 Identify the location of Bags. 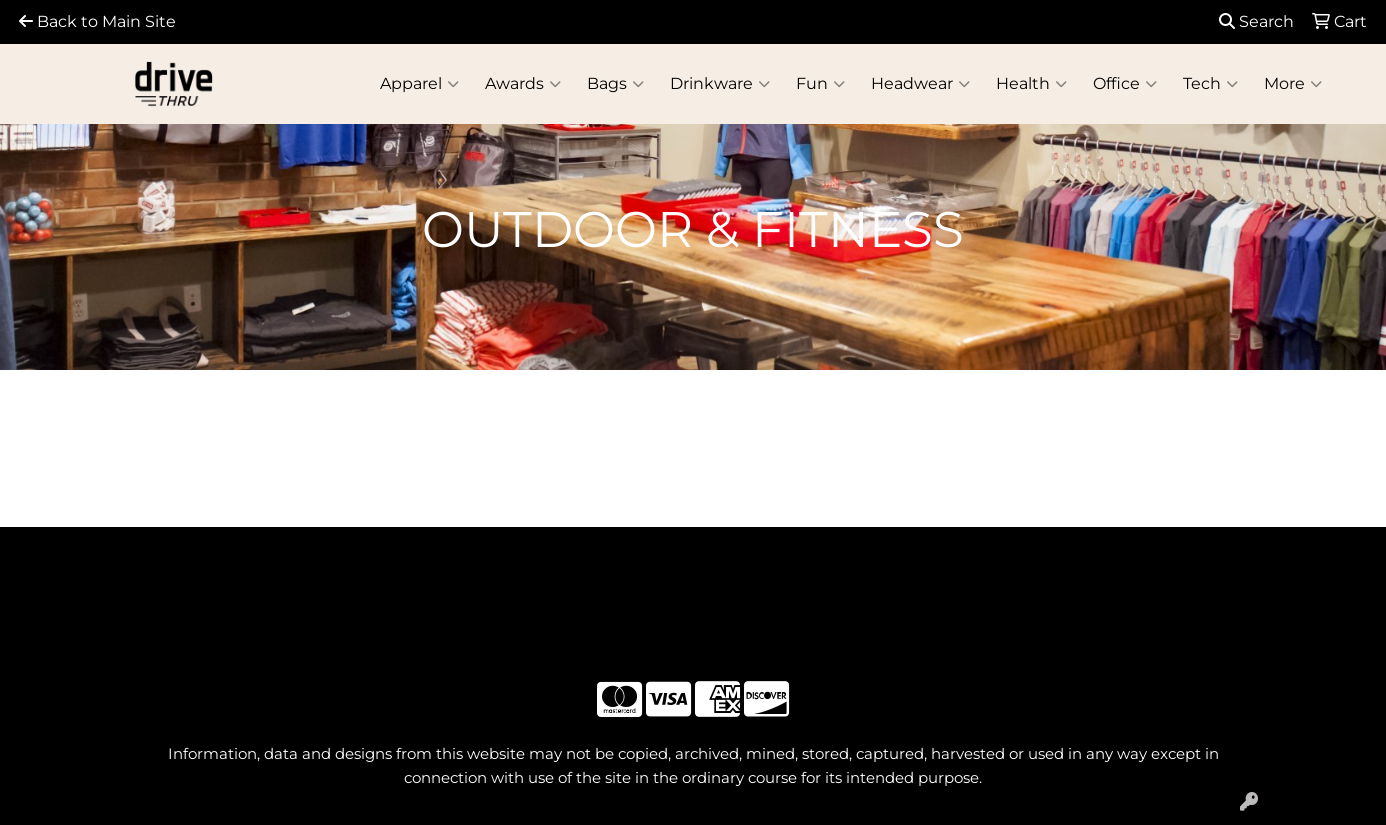
(615, 84).